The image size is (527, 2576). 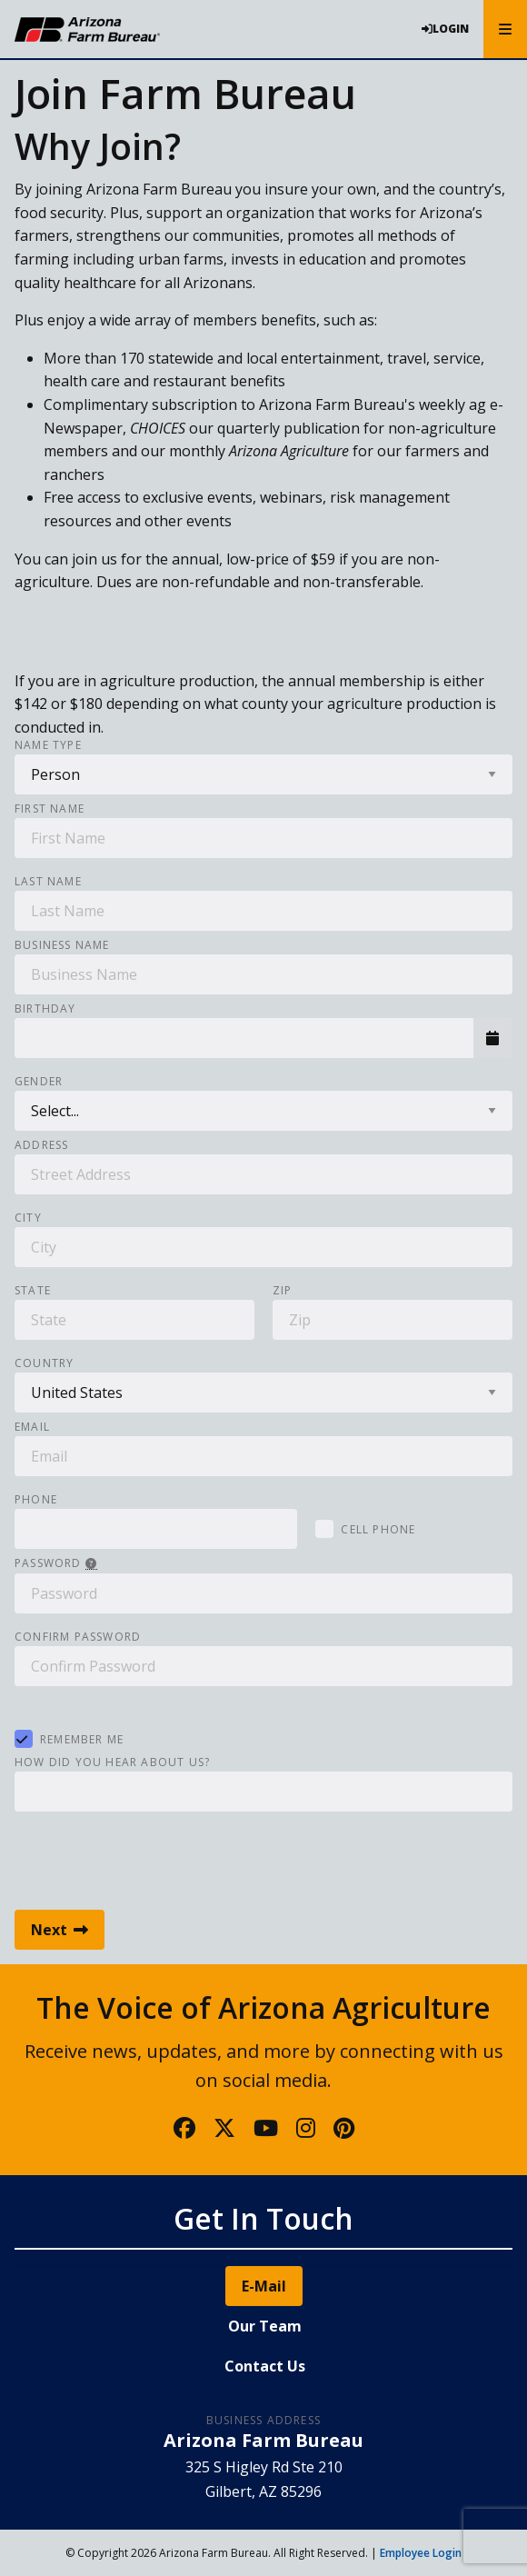 What do you see at coordinates (82, 1739) in the screenshot?
I see `Remember Me` at bounding box center [82, 1739].